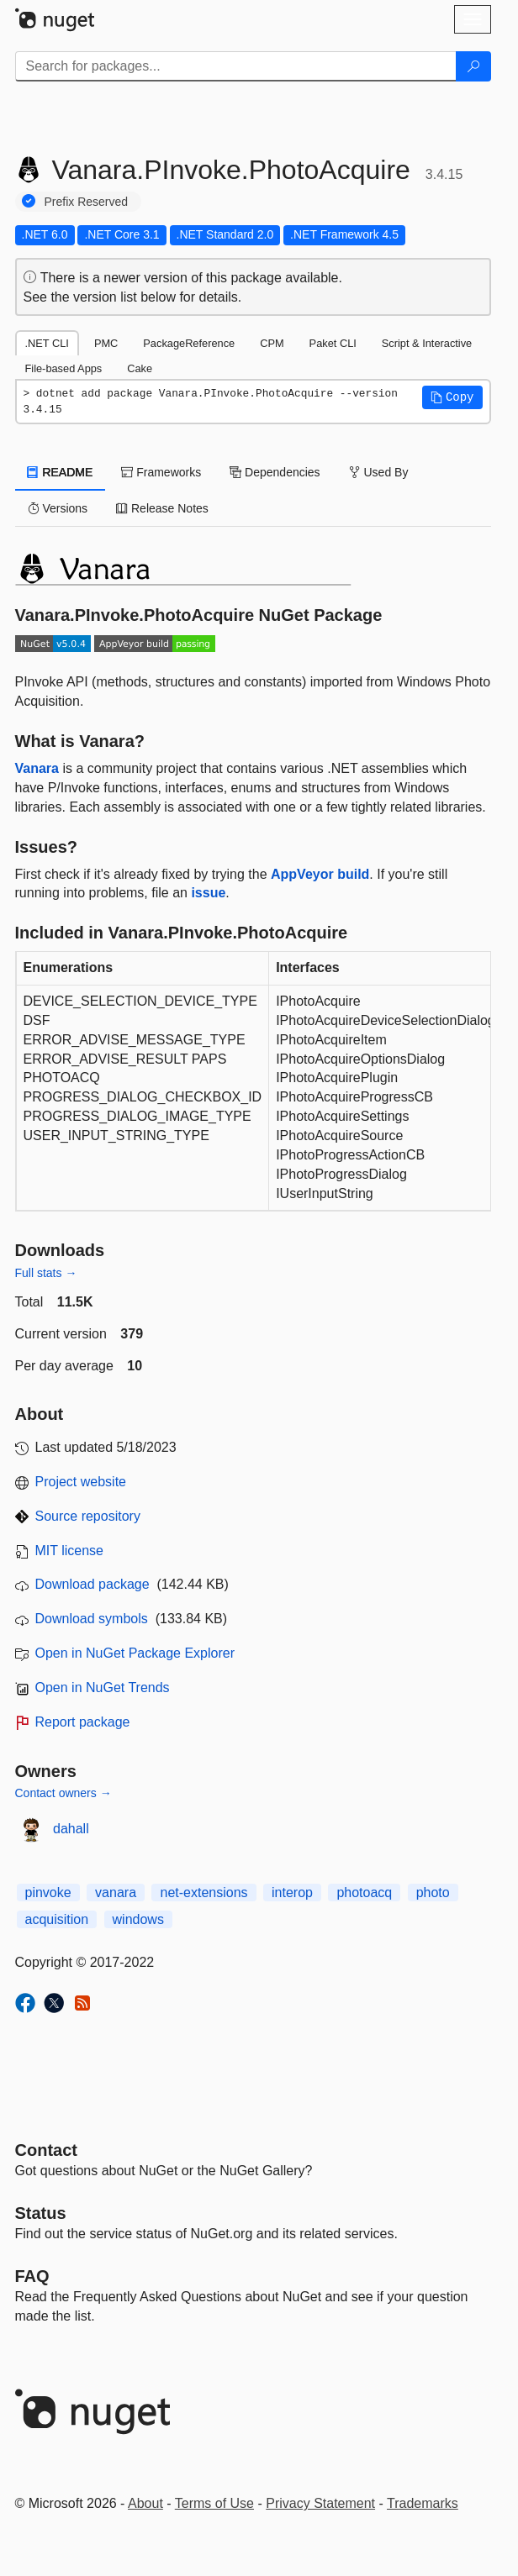 The image size is (518, 2576). What do you see at coordinates (46, 2150) in the screenshot?
I see `Contact` at bounding box center [46, 2150].